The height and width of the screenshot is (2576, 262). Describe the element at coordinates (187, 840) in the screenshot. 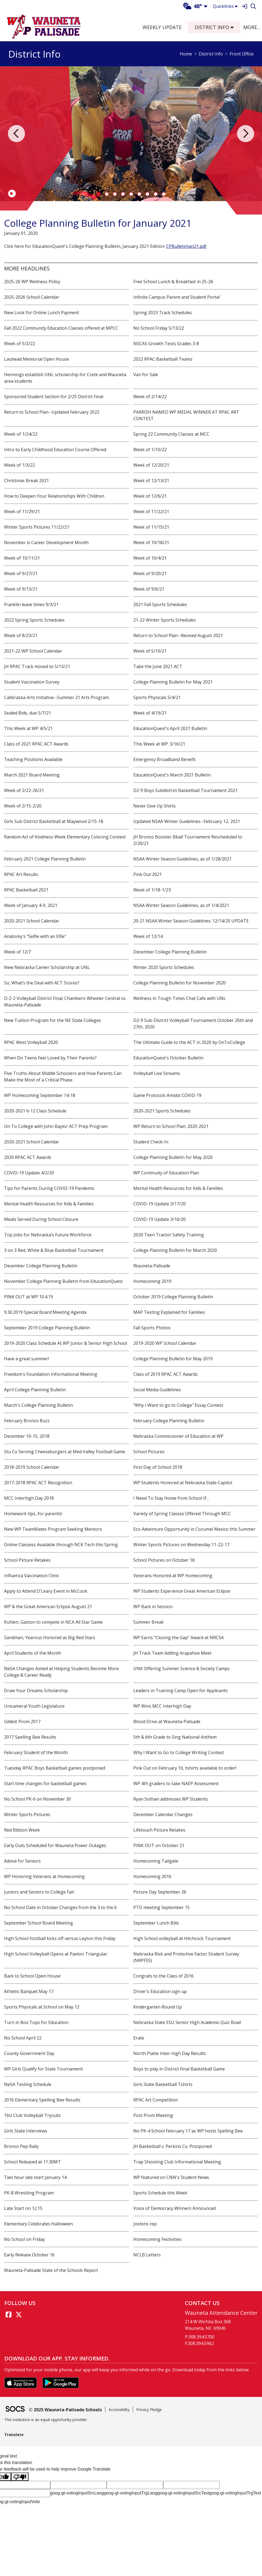

I see `JH Bronco Booster Bball Tournament Rescheduled to 2/20/21` at that location.